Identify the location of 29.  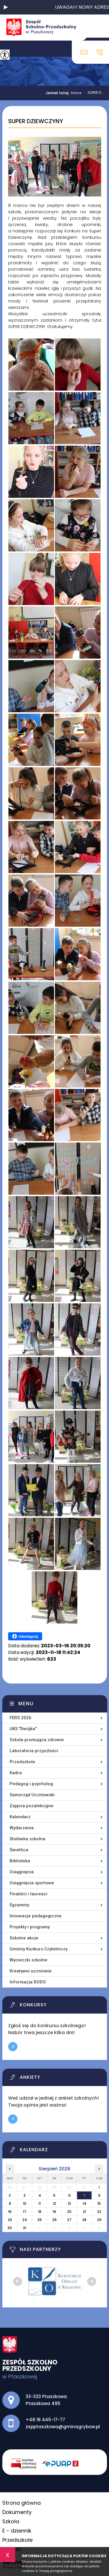
(99, 2219).